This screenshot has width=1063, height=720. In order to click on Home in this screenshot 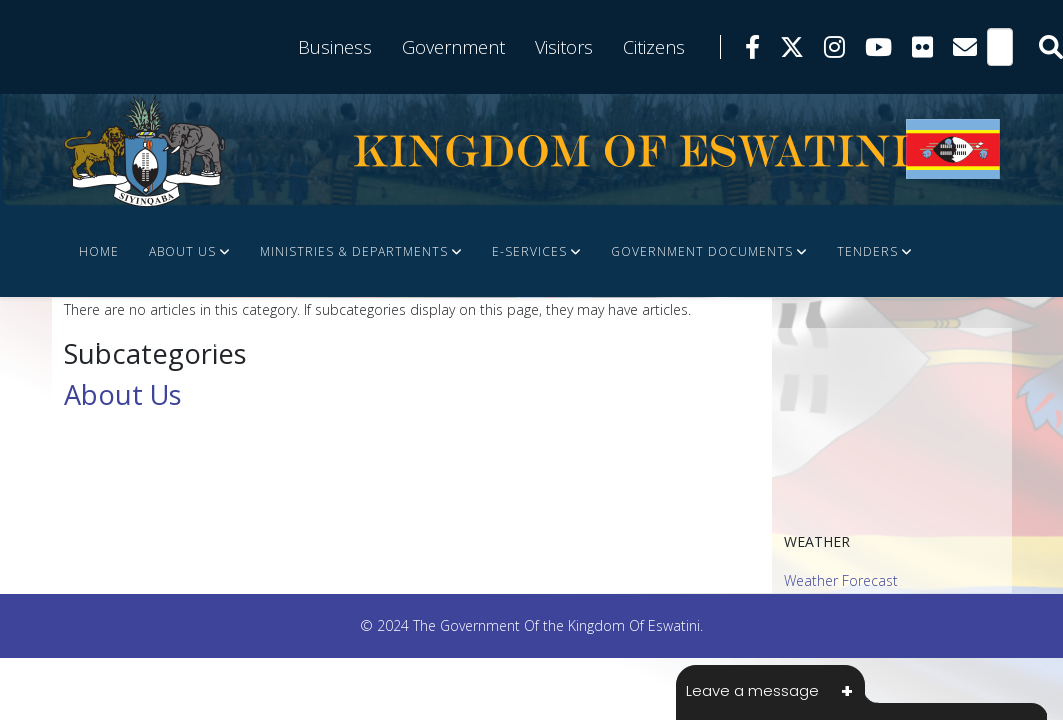, I will do `click(99, 251)`.